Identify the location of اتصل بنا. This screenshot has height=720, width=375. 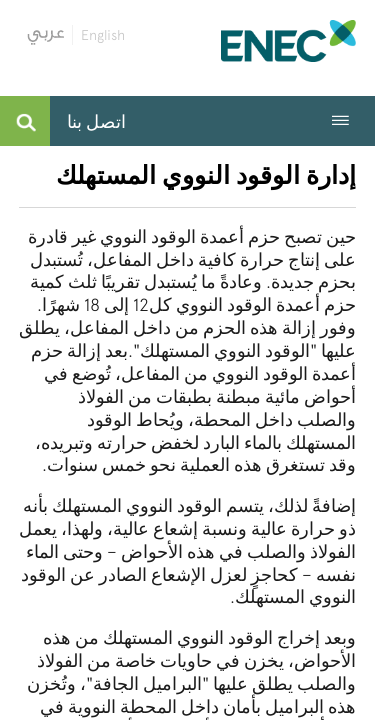
(96, 121).